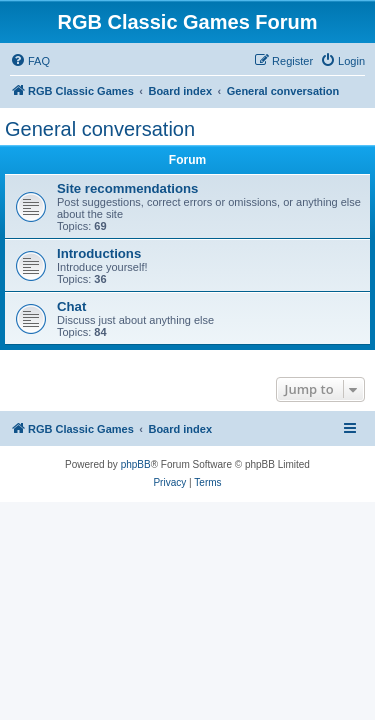 This screenshot has width=375, height=720. Describe the element at coordinates (127, 188) in the screenshot. I see `Site recommendations` at that location.